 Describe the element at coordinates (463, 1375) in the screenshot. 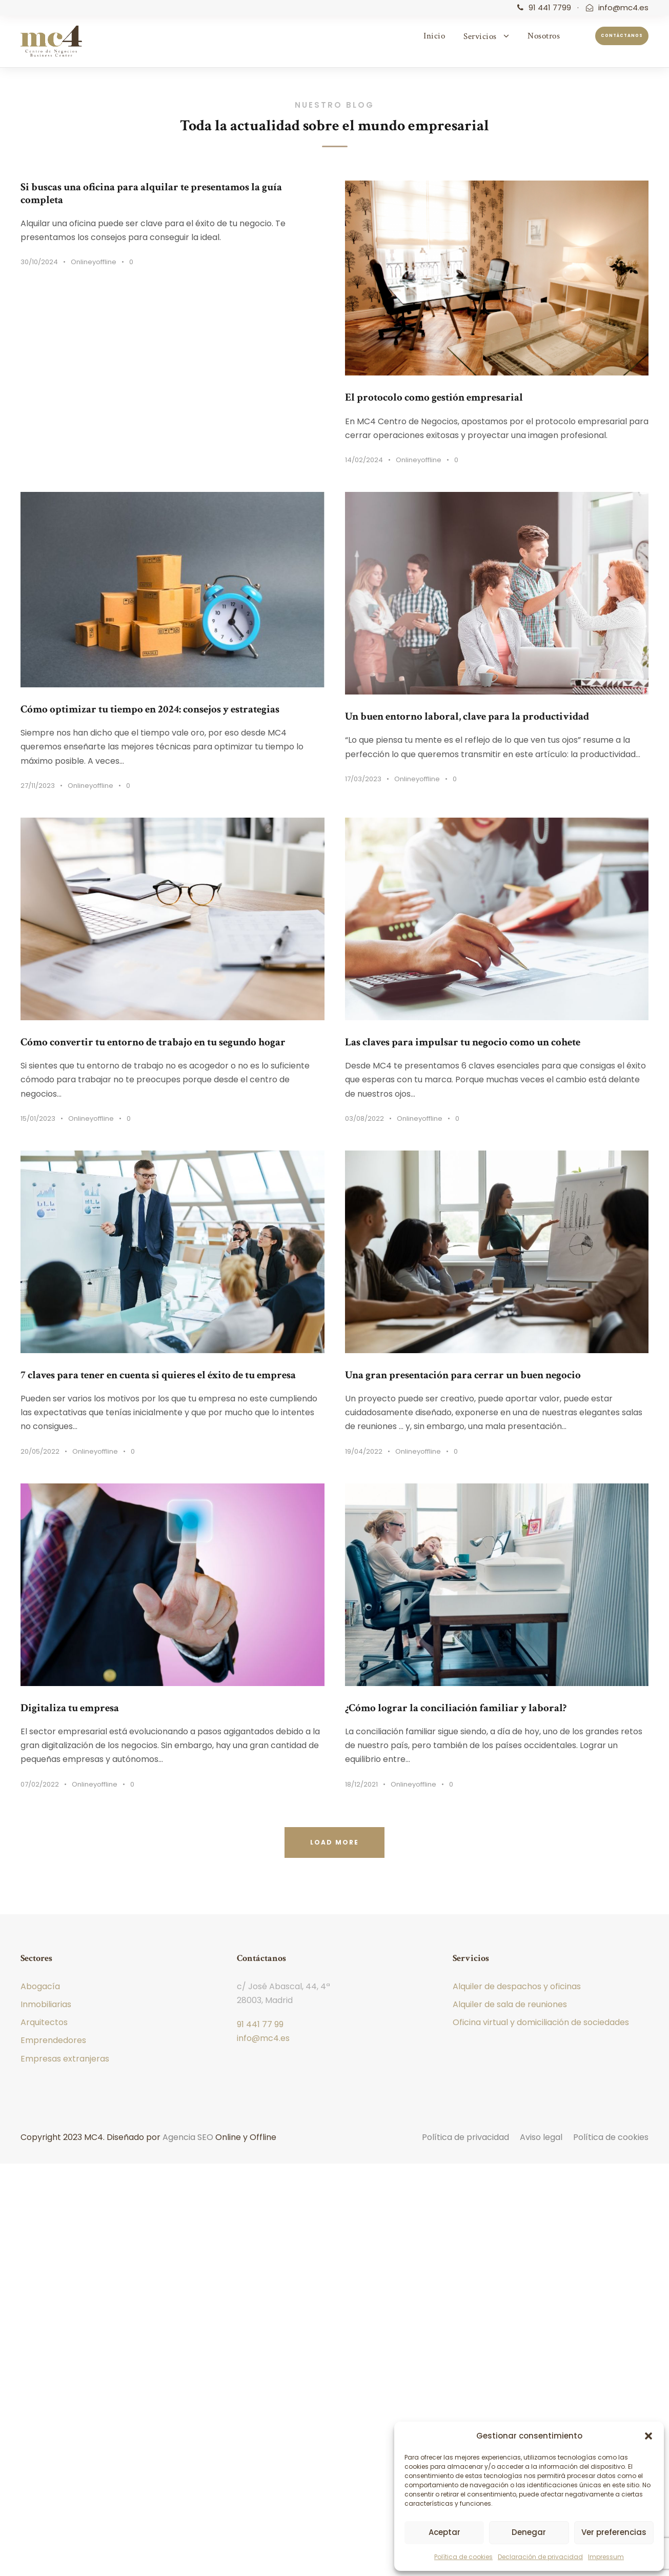

I see `Una gran presentación para cerrar un buen negocio` at that location.